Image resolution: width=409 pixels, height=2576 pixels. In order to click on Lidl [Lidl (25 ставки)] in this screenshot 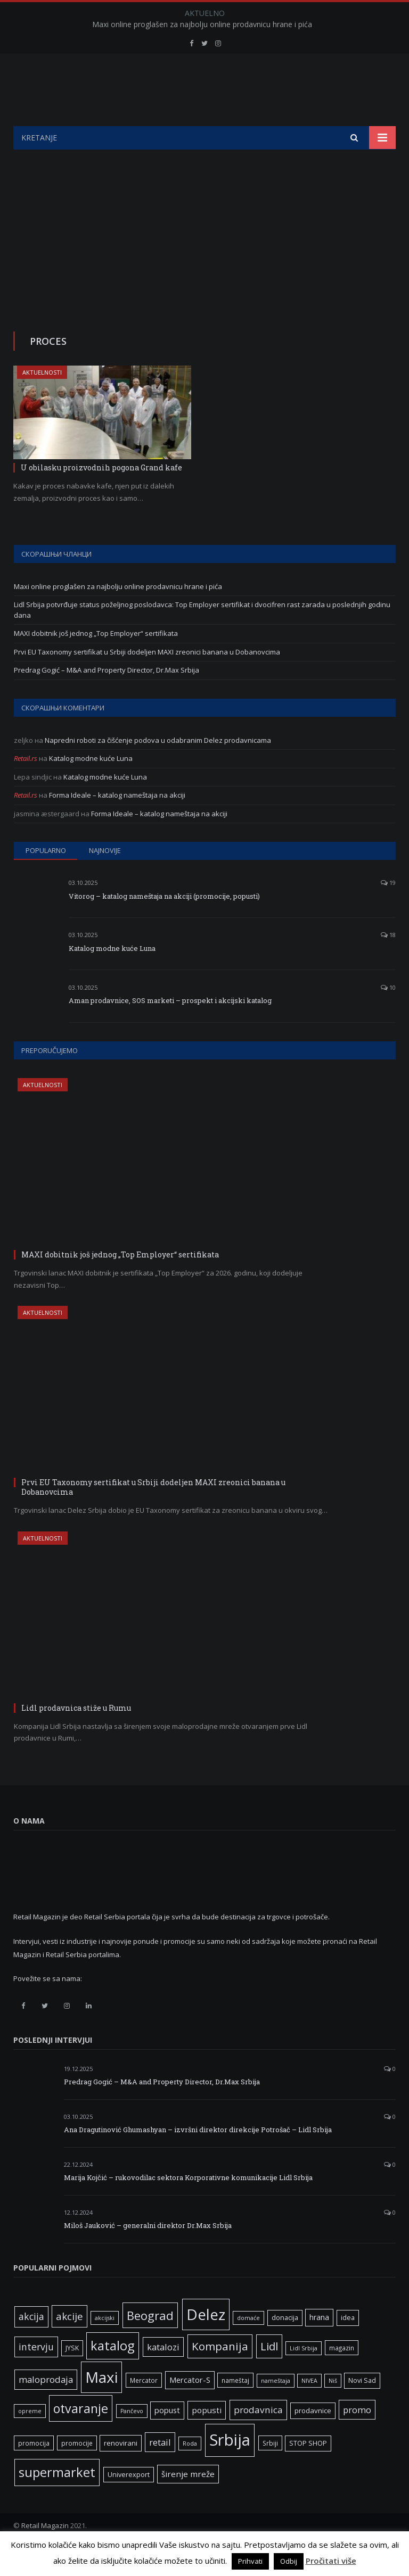, I will do `click(269, 2372)`.